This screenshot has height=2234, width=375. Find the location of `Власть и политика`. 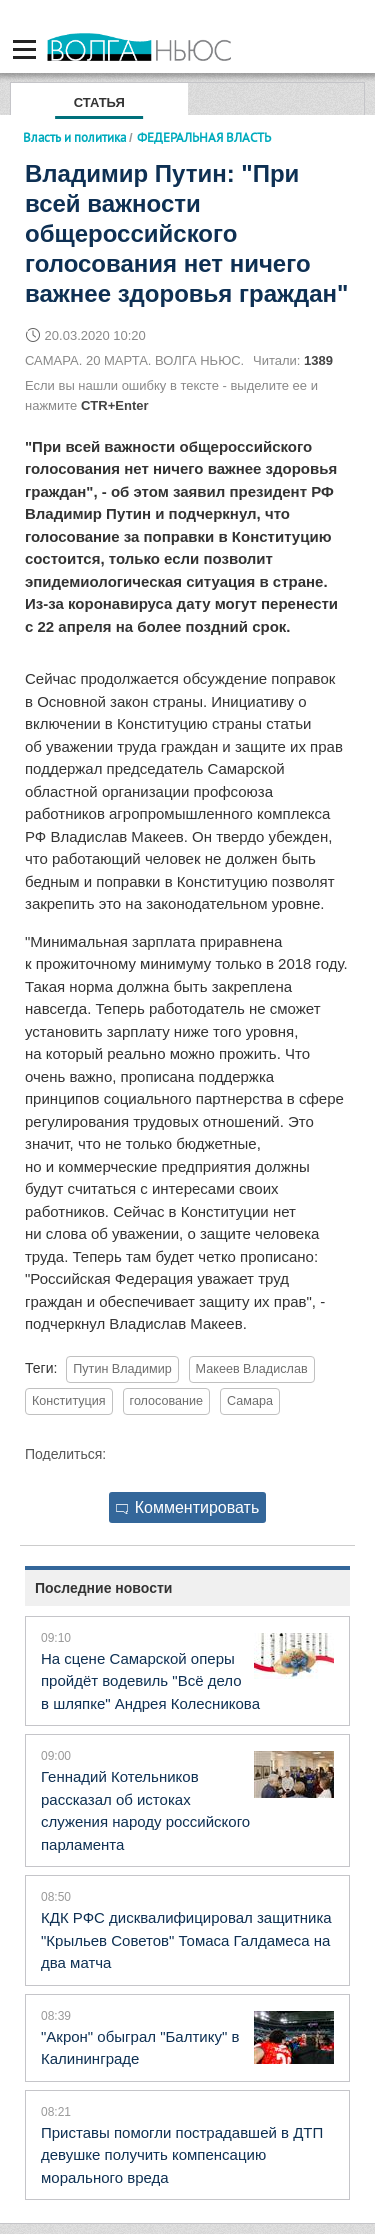

Власть и политика is located at coordinates (74, 137).